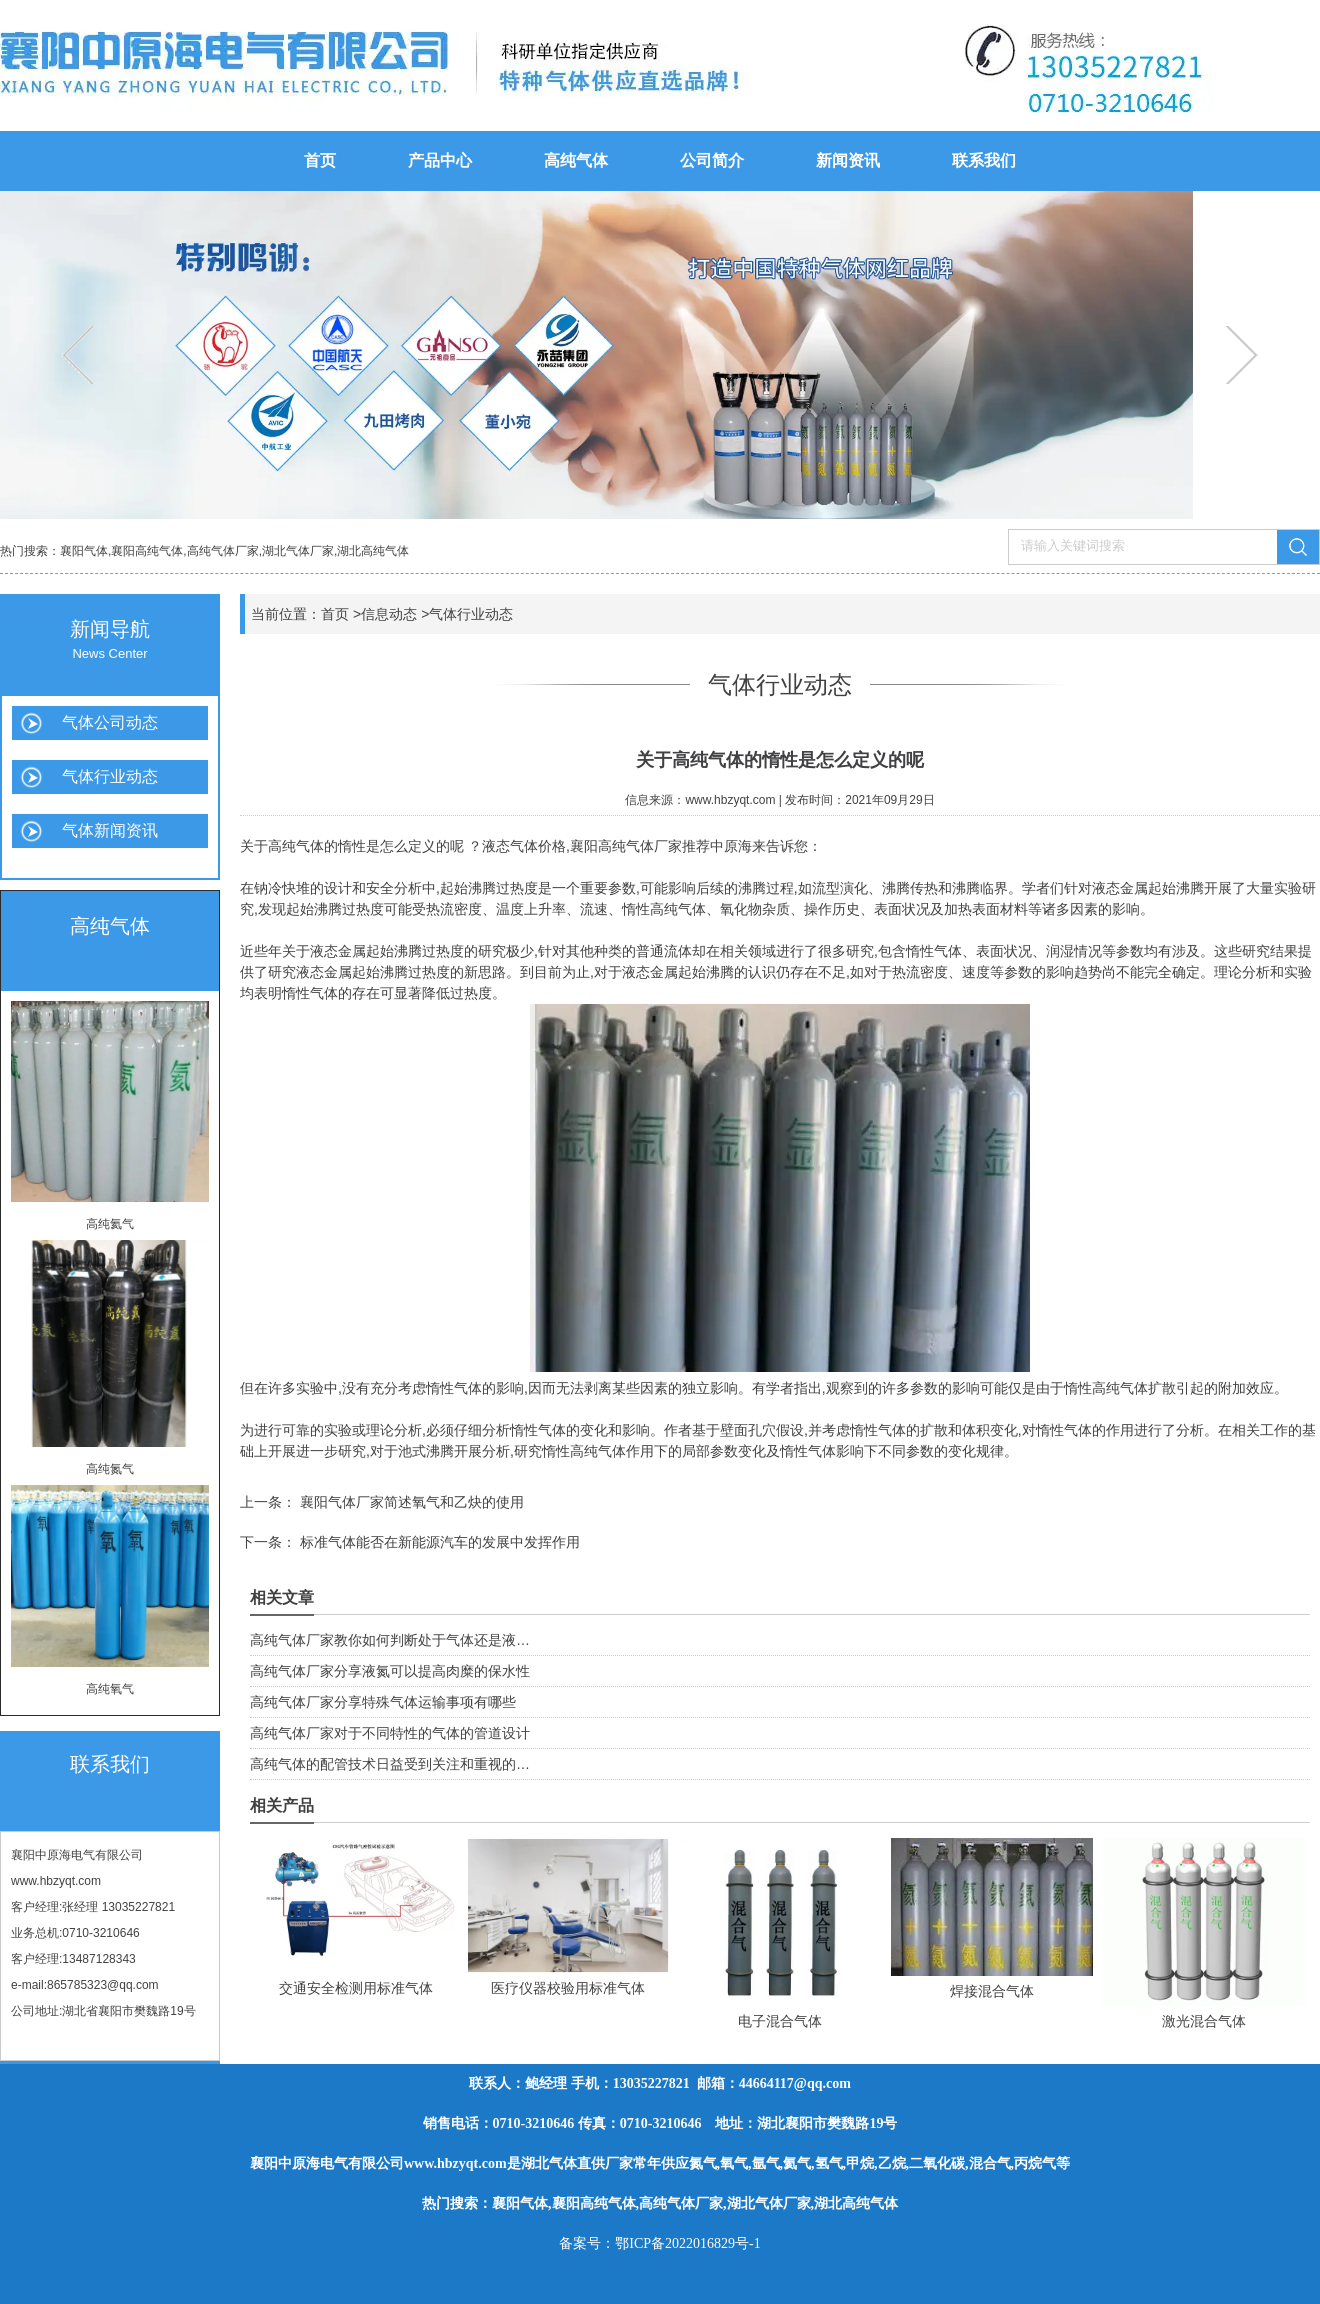 The height and width of the screenshot is (2304, 1320). Describe the element at coordinates (687, 2243) in the screenshot. I see `鄂ICP备2022016829号-1` at that location.